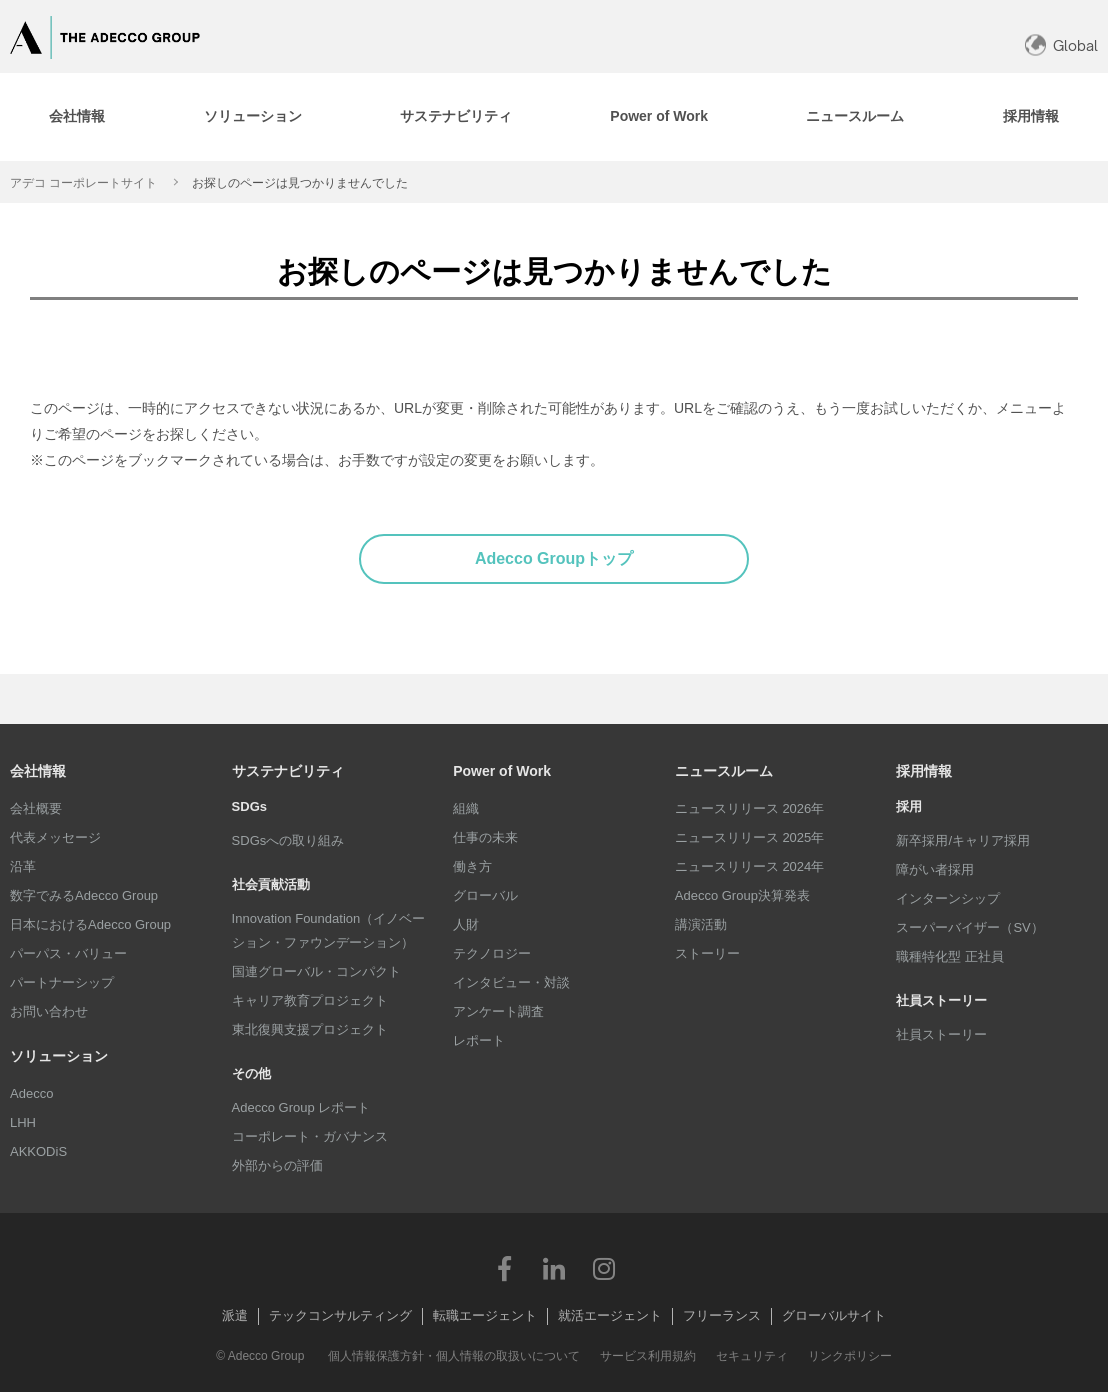 Image resolution: width=1108 pixels, height=1392 pixels. Describe the element at coordinates (750, 837) in the screenshot. I see `ニュースリリース 2025年` at that location.